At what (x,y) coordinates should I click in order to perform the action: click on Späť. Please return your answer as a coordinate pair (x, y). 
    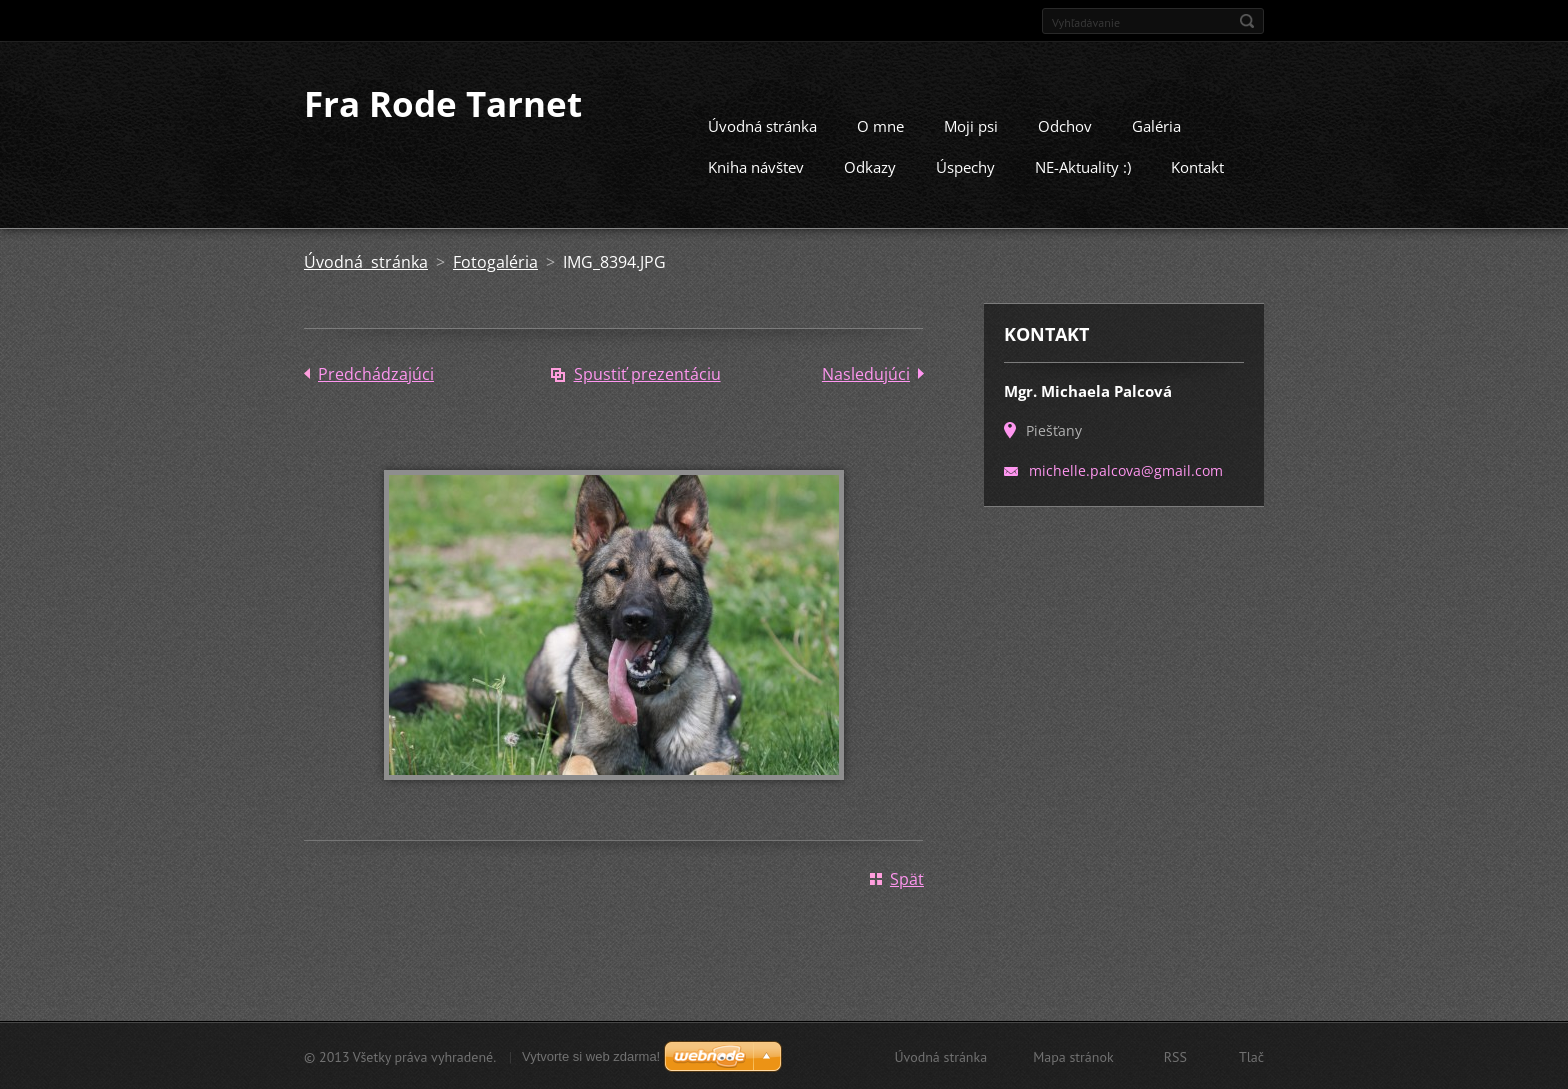
    Looking at the image, I should click on (907, 878).